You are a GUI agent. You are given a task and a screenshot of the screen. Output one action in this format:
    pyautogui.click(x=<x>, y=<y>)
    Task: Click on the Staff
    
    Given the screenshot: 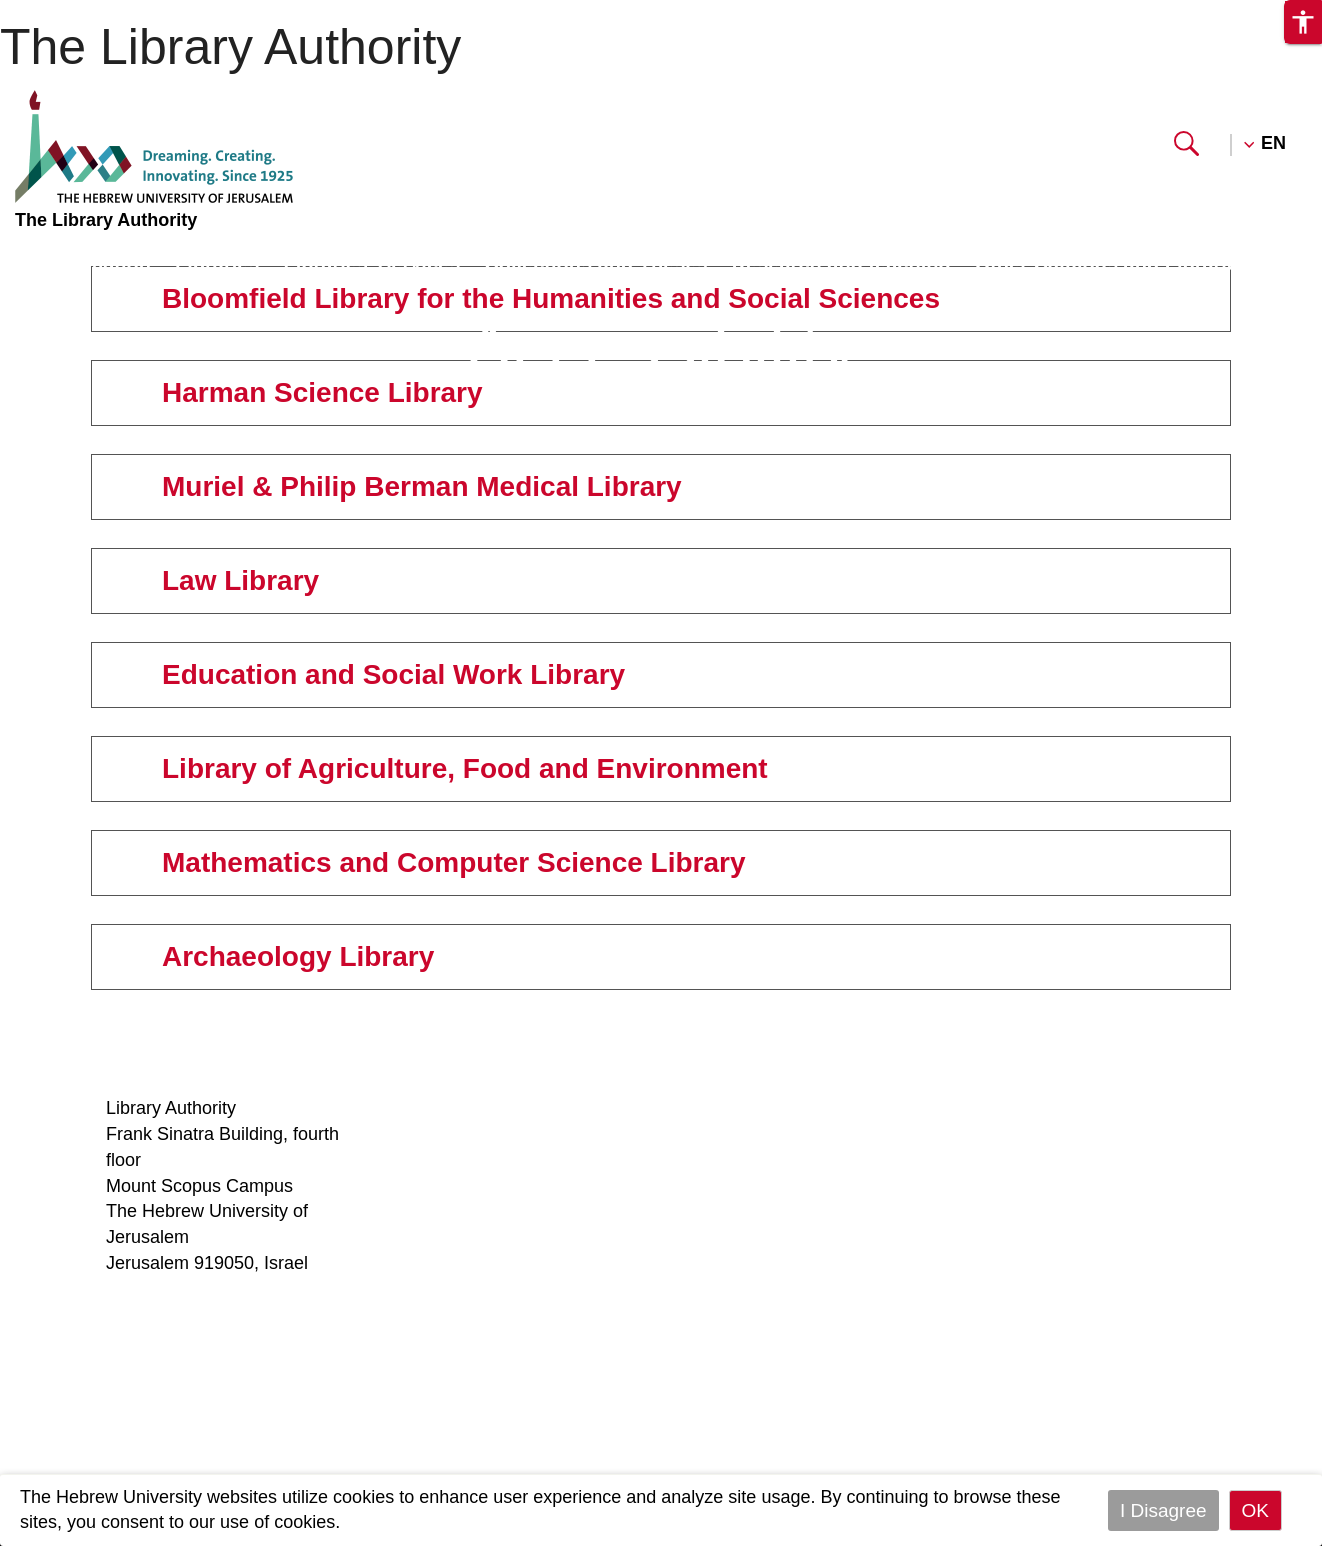 What is the action you would take?
    pyautogui.click(x=409, y=1134)
    